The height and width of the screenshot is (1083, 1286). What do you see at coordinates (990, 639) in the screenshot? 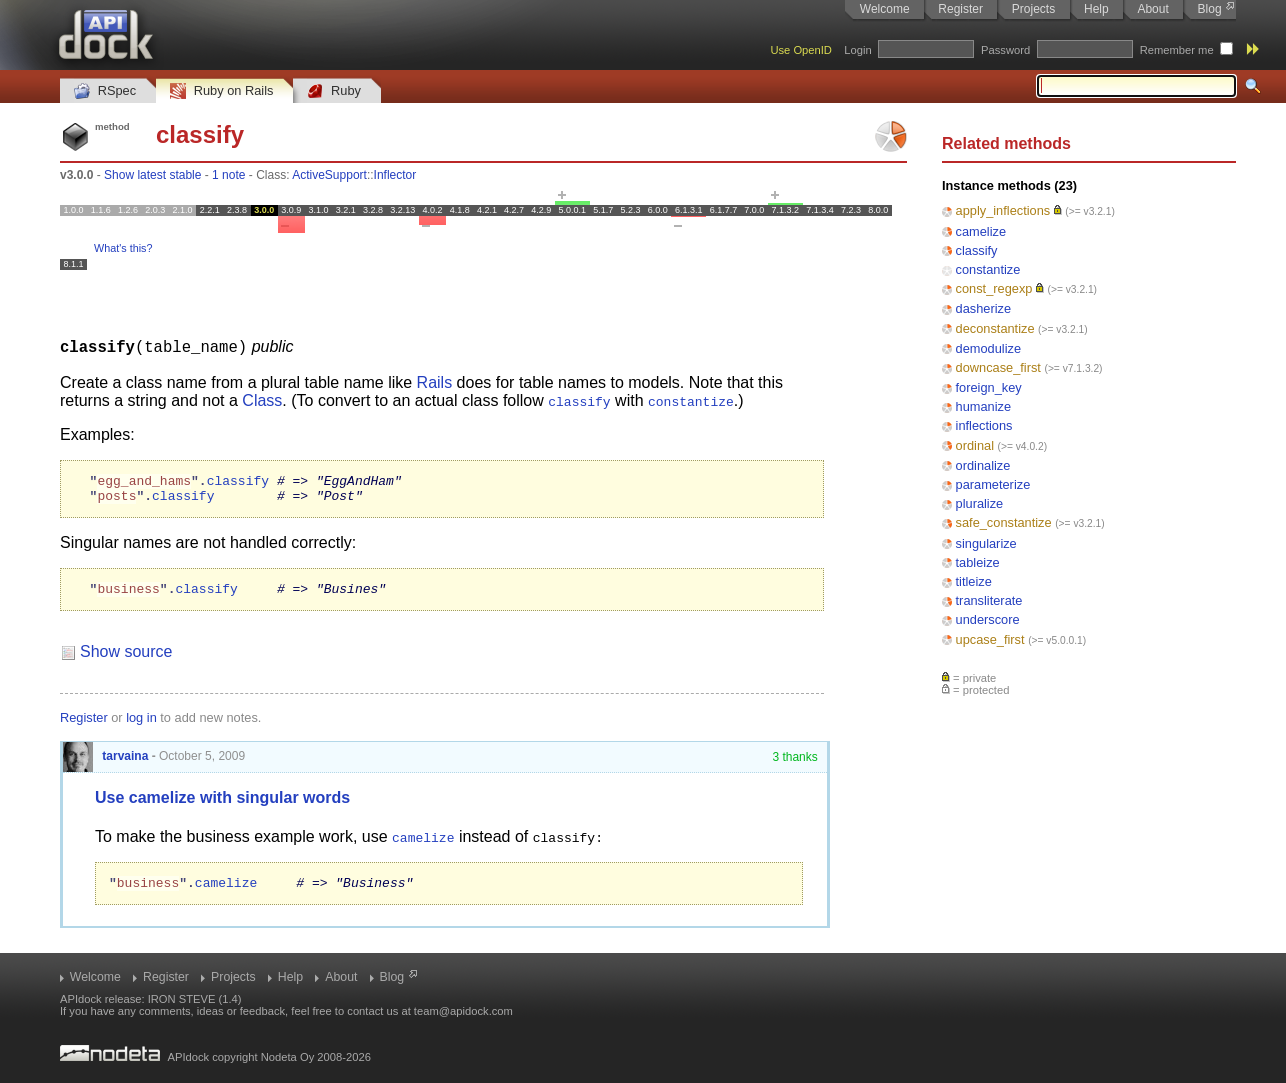
I see `upcase_first` at bounding box center [990, 639].